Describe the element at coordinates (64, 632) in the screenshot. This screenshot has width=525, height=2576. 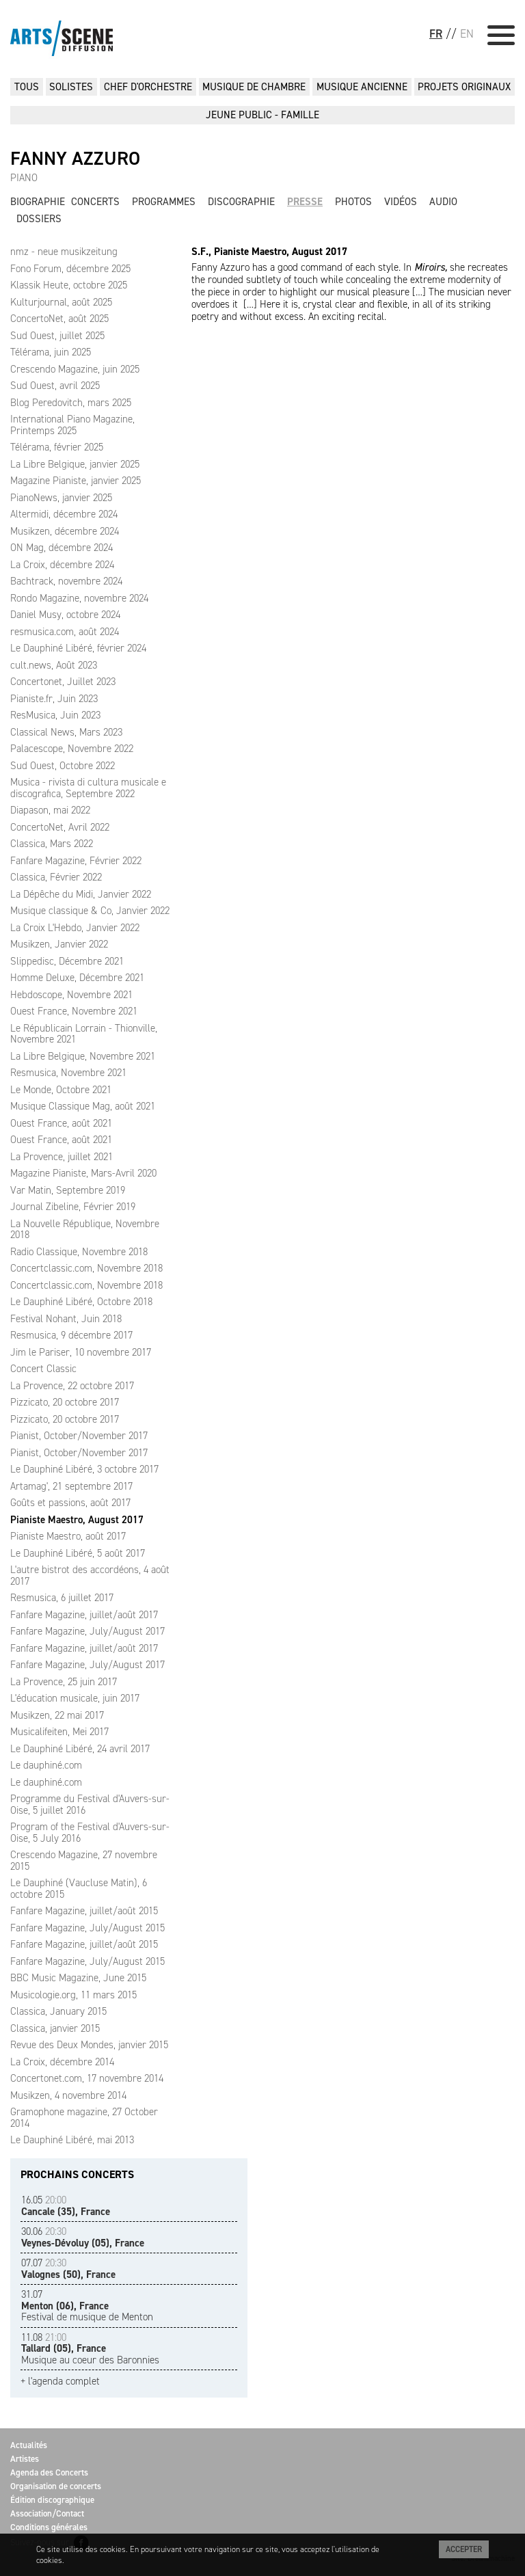
I see `resmusica.com, août 2024` at that location.